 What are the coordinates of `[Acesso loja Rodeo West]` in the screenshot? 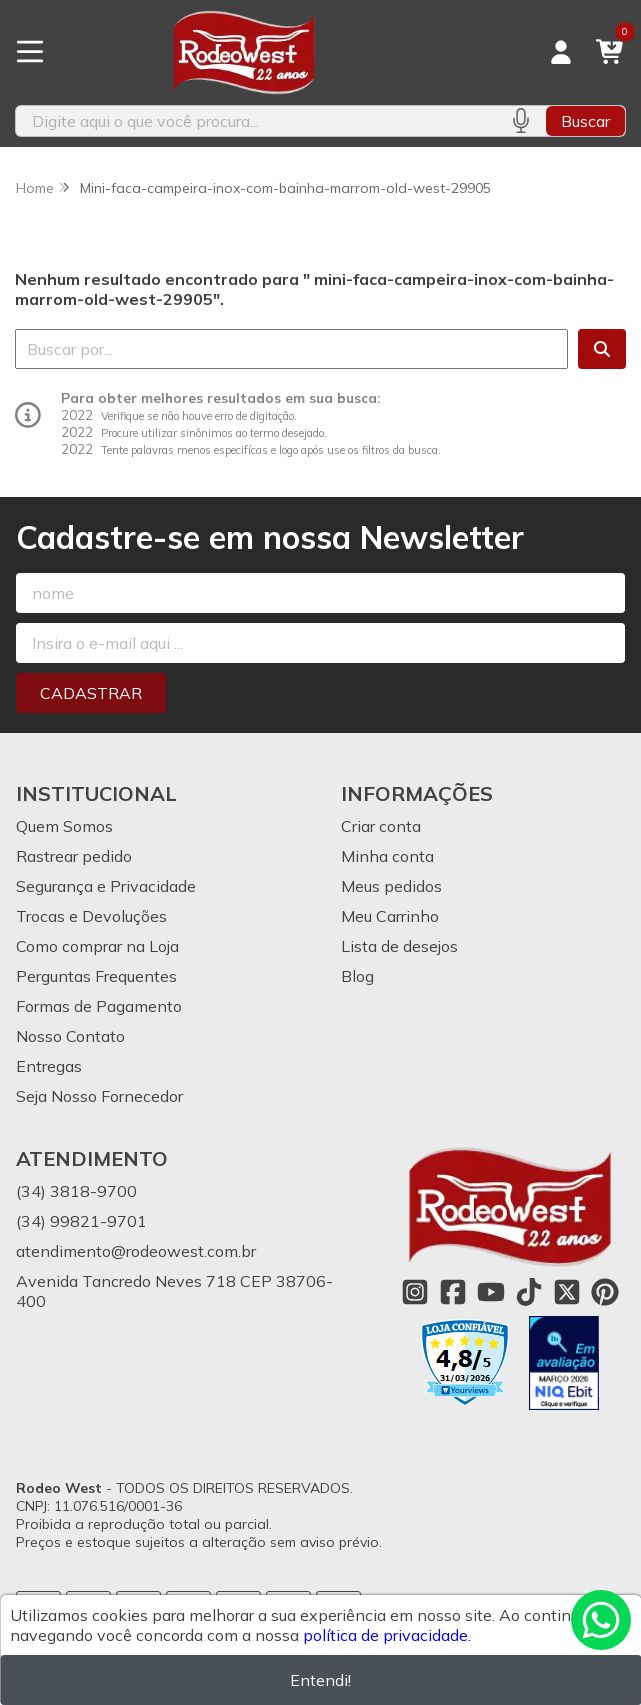 It's located at (561, 52).